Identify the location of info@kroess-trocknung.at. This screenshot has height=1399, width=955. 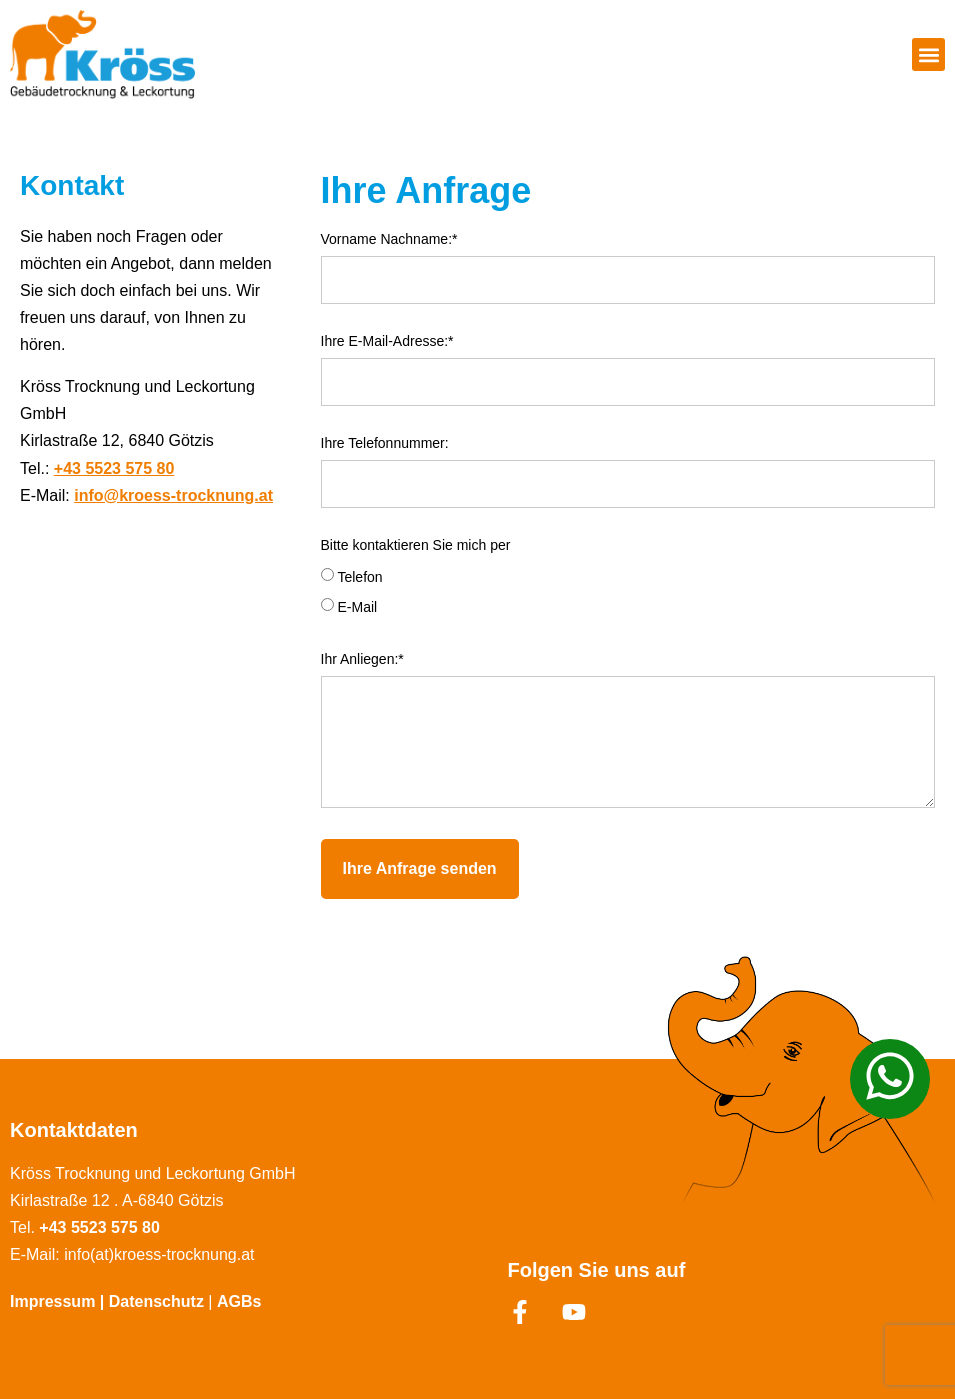
(173, 495).